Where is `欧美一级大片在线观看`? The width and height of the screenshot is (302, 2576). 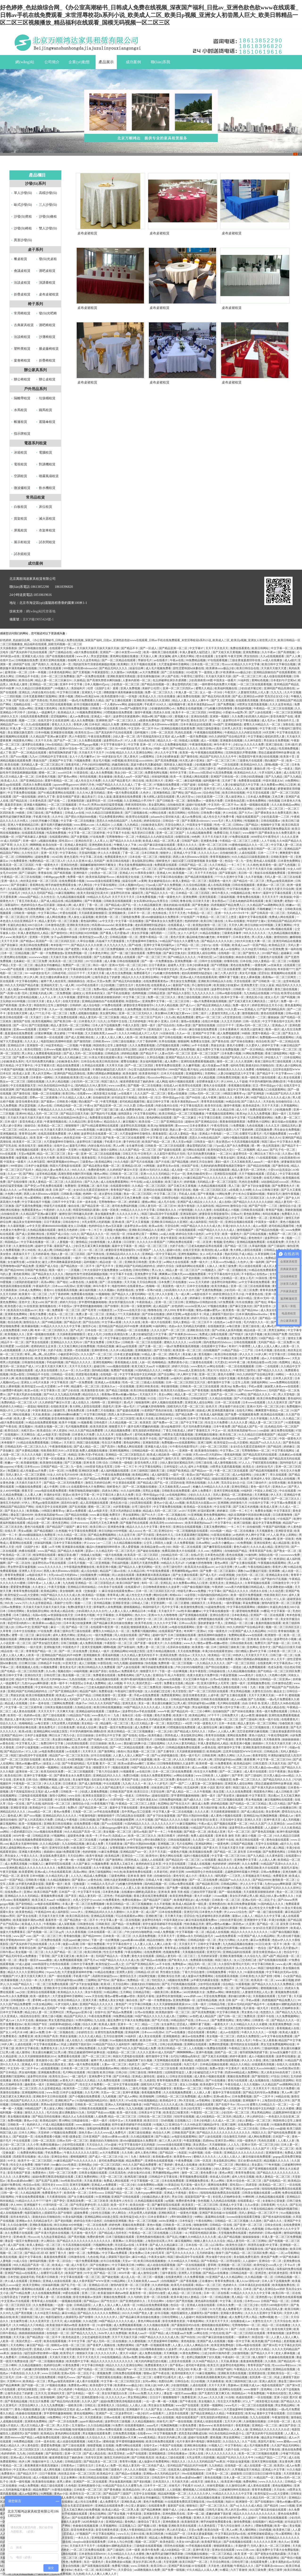 欧美一级大片在线观看 is located at coordinates (157, 1322).